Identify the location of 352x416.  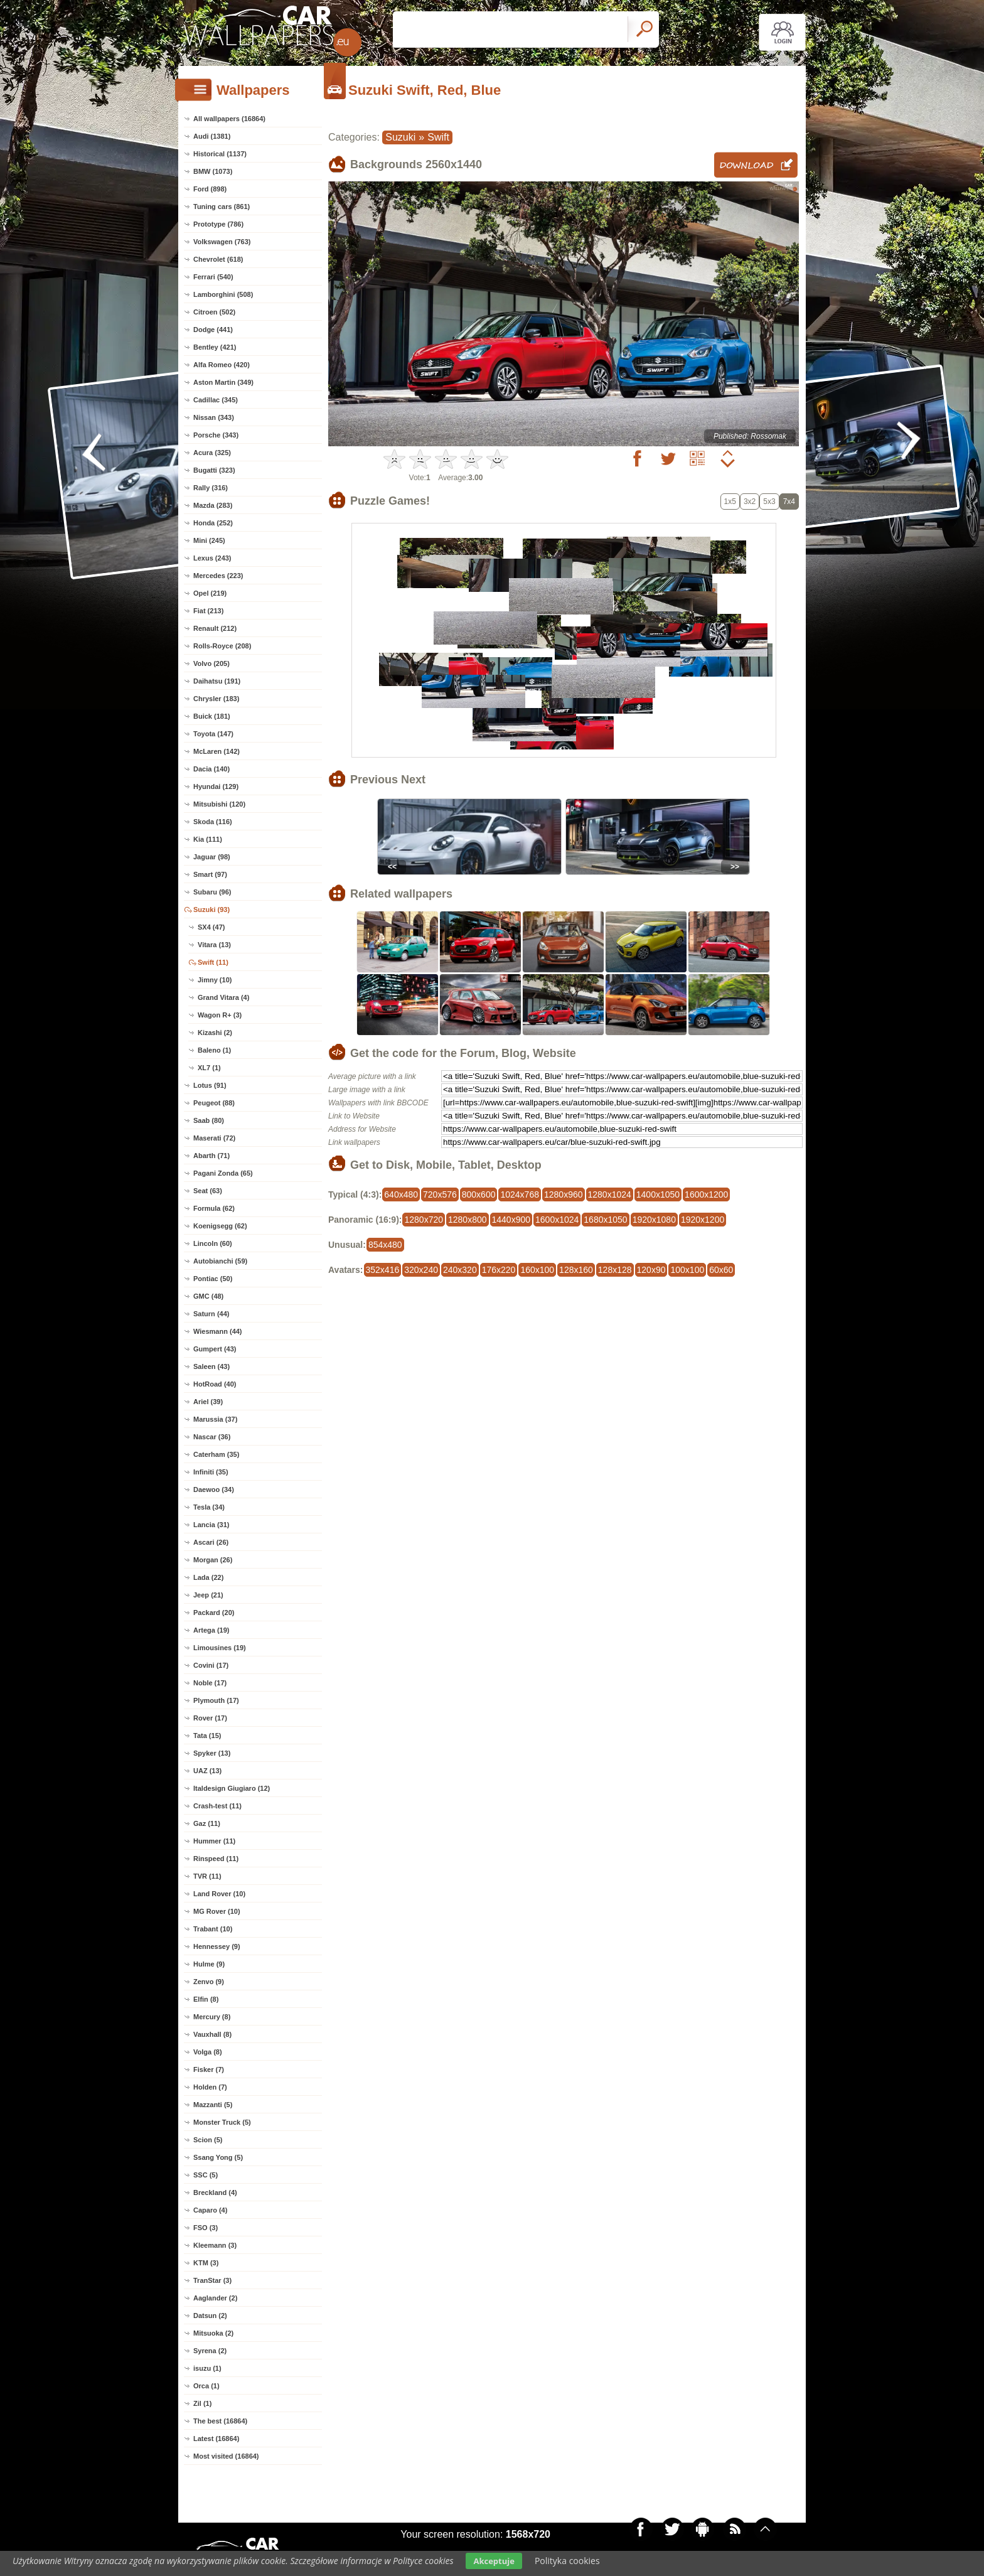
(383, 1270).